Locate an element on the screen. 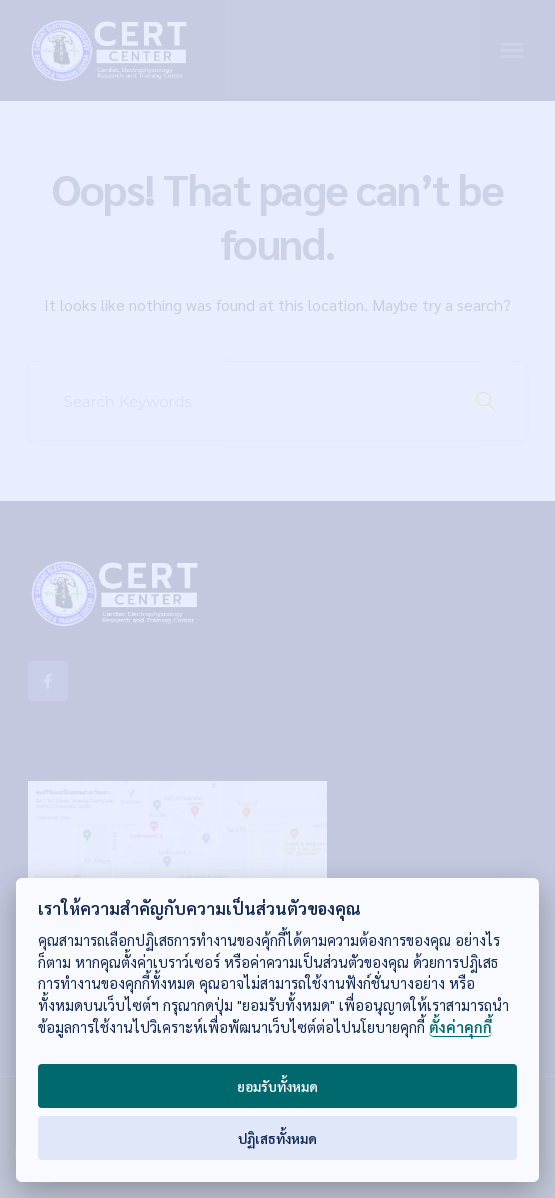  ตั้งค่าคุกกี้ is located at coordinates (460, 1027).